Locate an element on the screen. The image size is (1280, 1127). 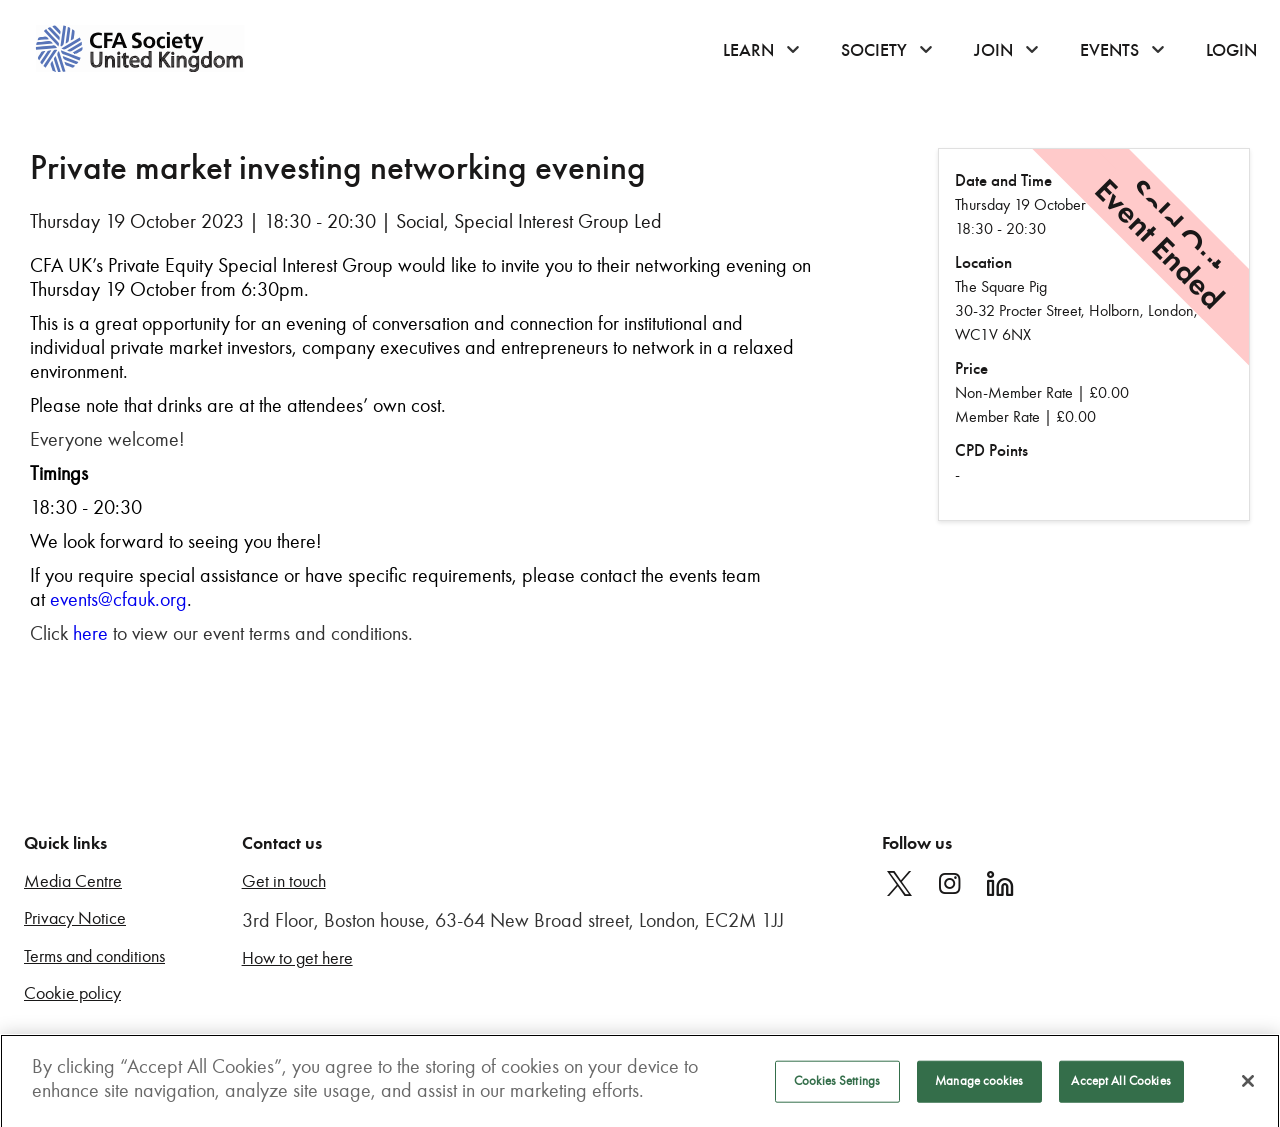
Learn is located at coordinates (748, 50).